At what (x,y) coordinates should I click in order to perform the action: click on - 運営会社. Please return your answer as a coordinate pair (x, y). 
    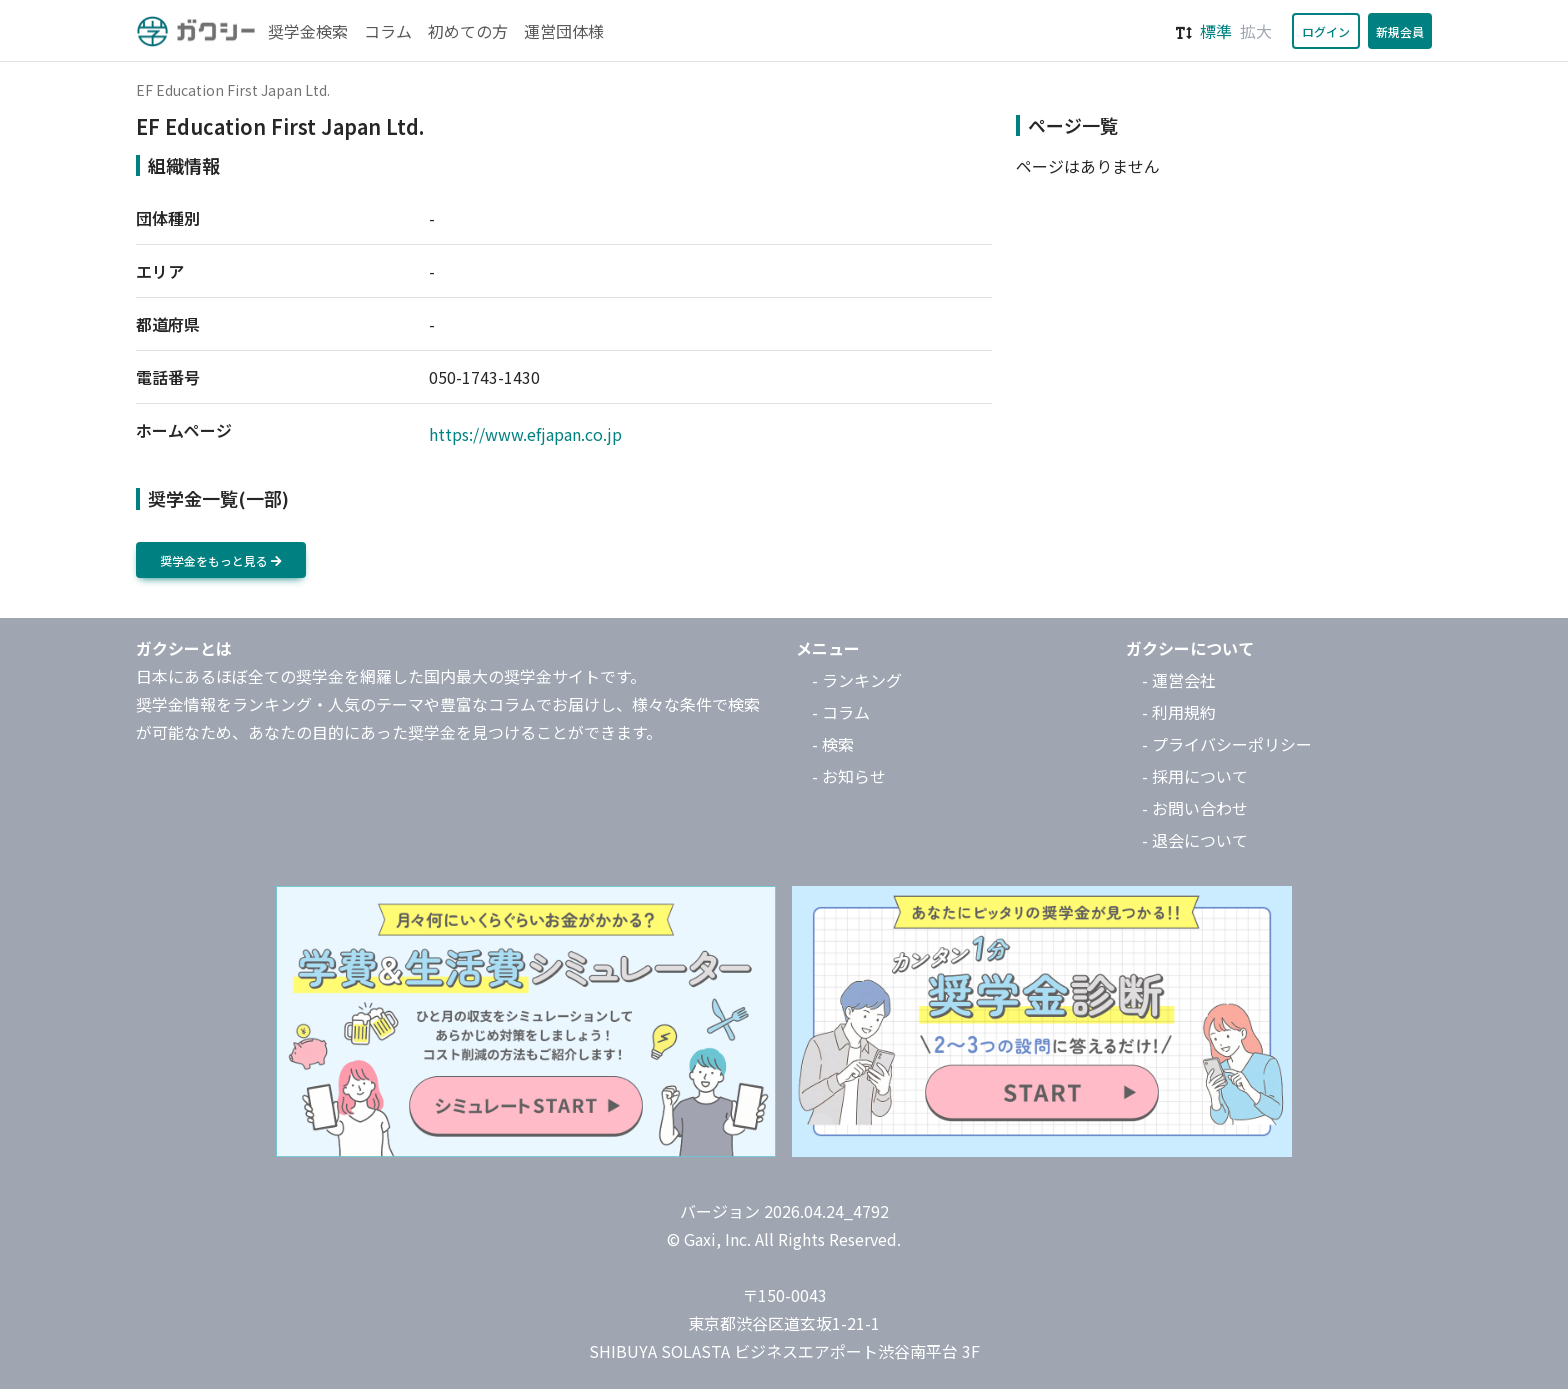
    Looking at the image, I should click on (1179, 680).